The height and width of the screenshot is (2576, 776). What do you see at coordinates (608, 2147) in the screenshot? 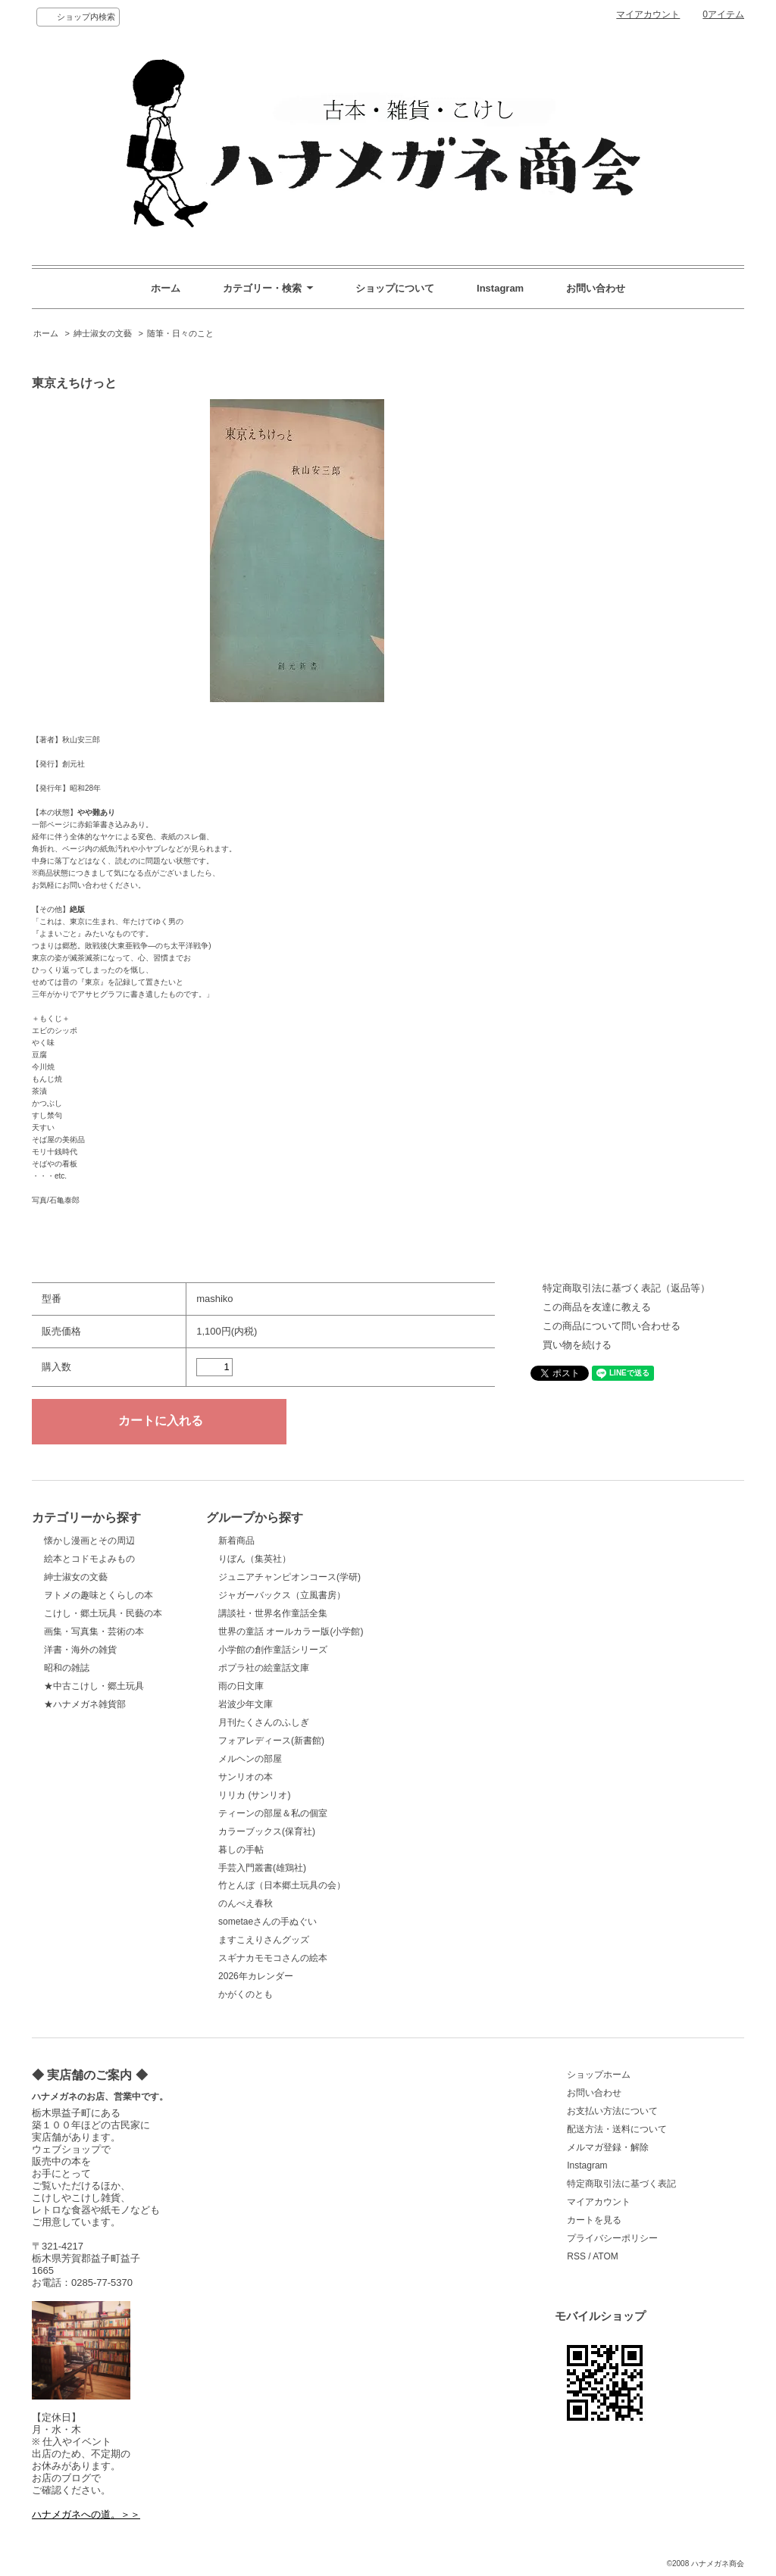
I see `メルマガ登録・解除` at bounding box center [608, 2147].